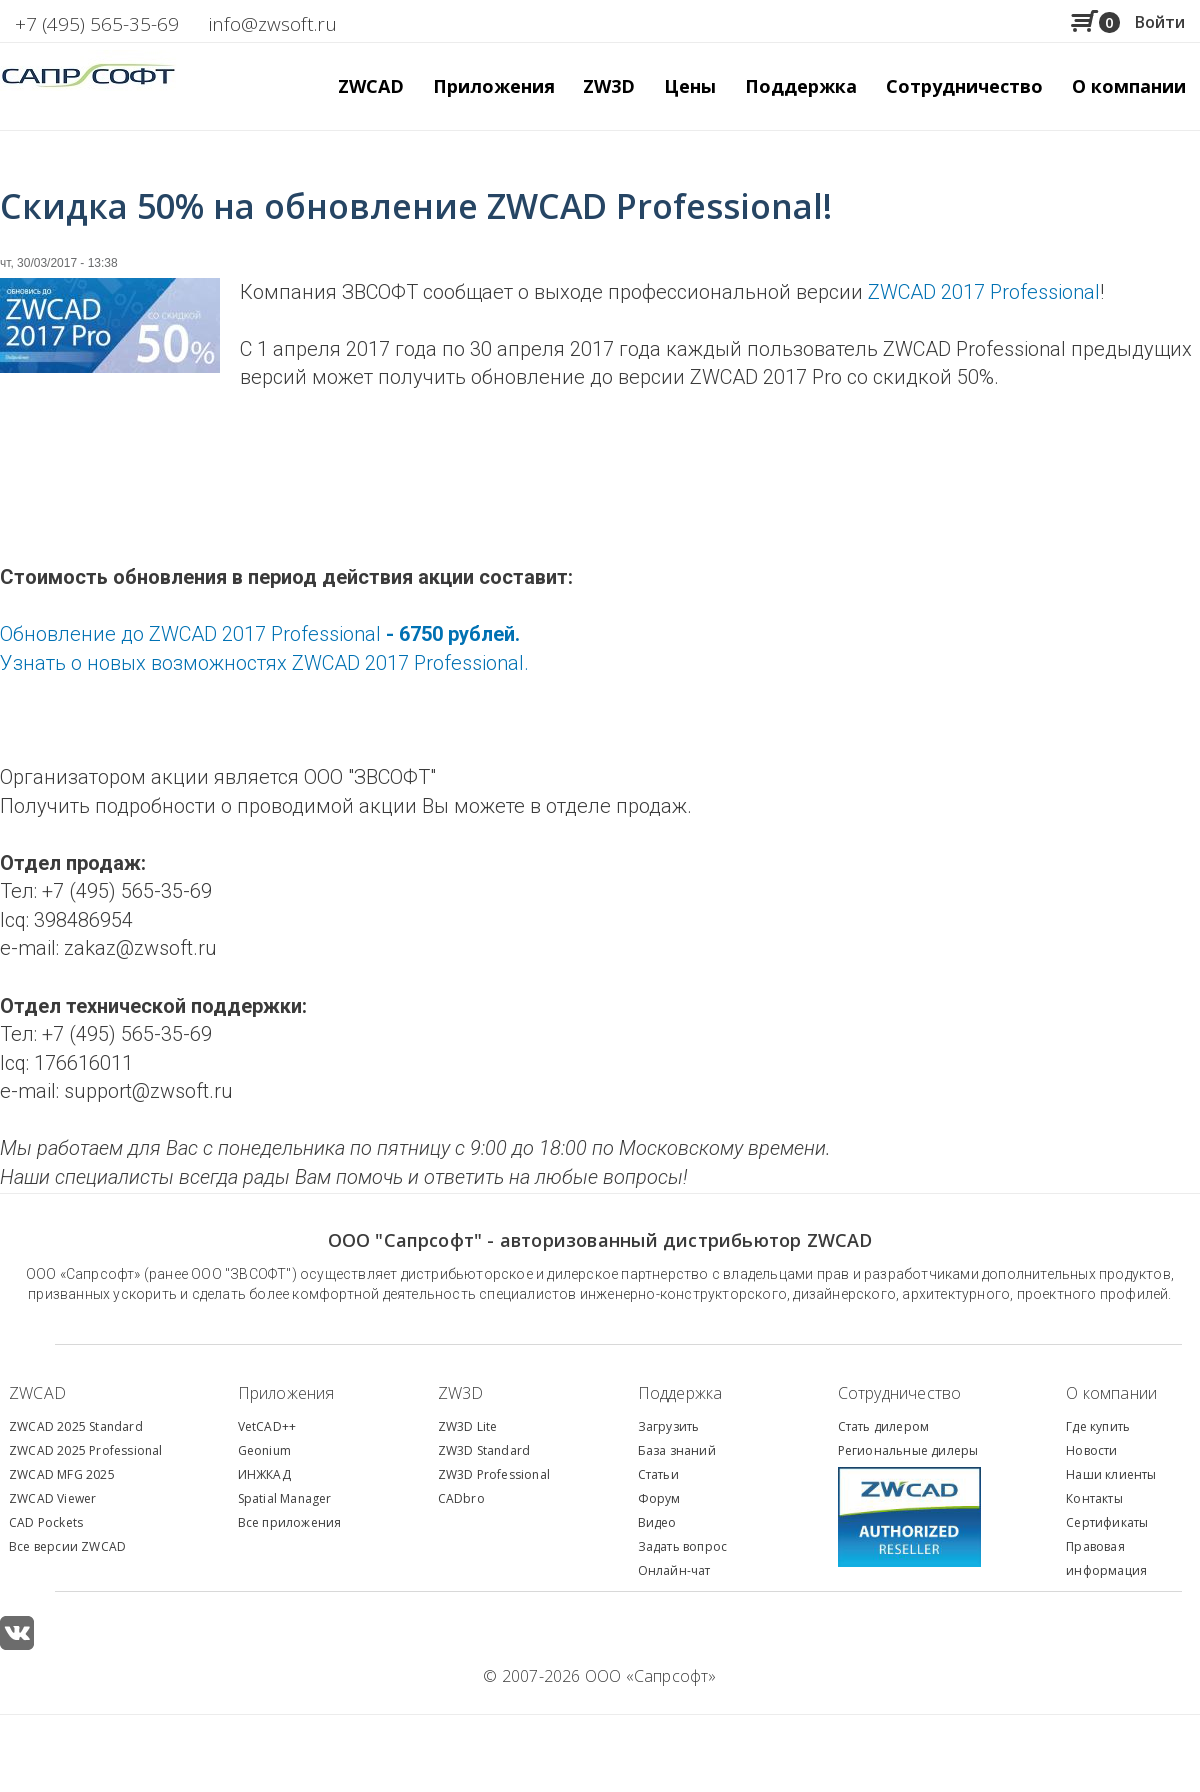 This screenshot has width=1200, height=1792. What do you see at coordinates (659, 1498) in the screenshot?
I see `Форум` at bounding box center [659, 1498].